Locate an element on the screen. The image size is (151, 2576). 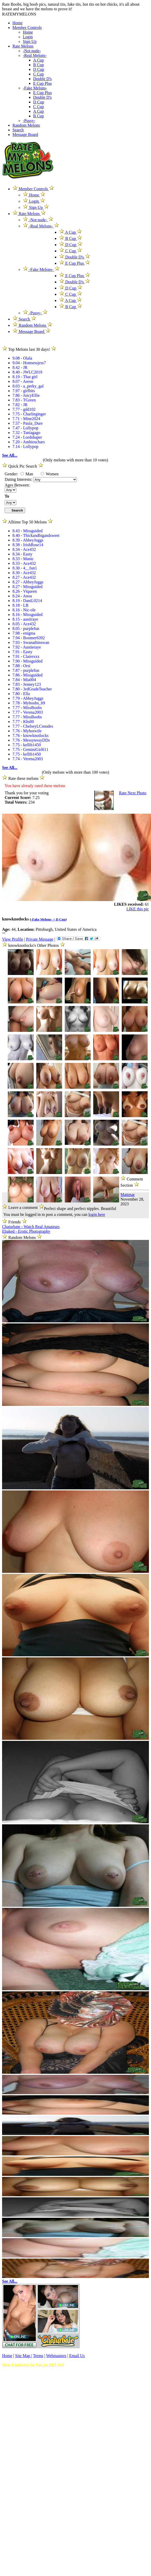
7.76 - MessytessyDDs is located at coordinates (31, 740).